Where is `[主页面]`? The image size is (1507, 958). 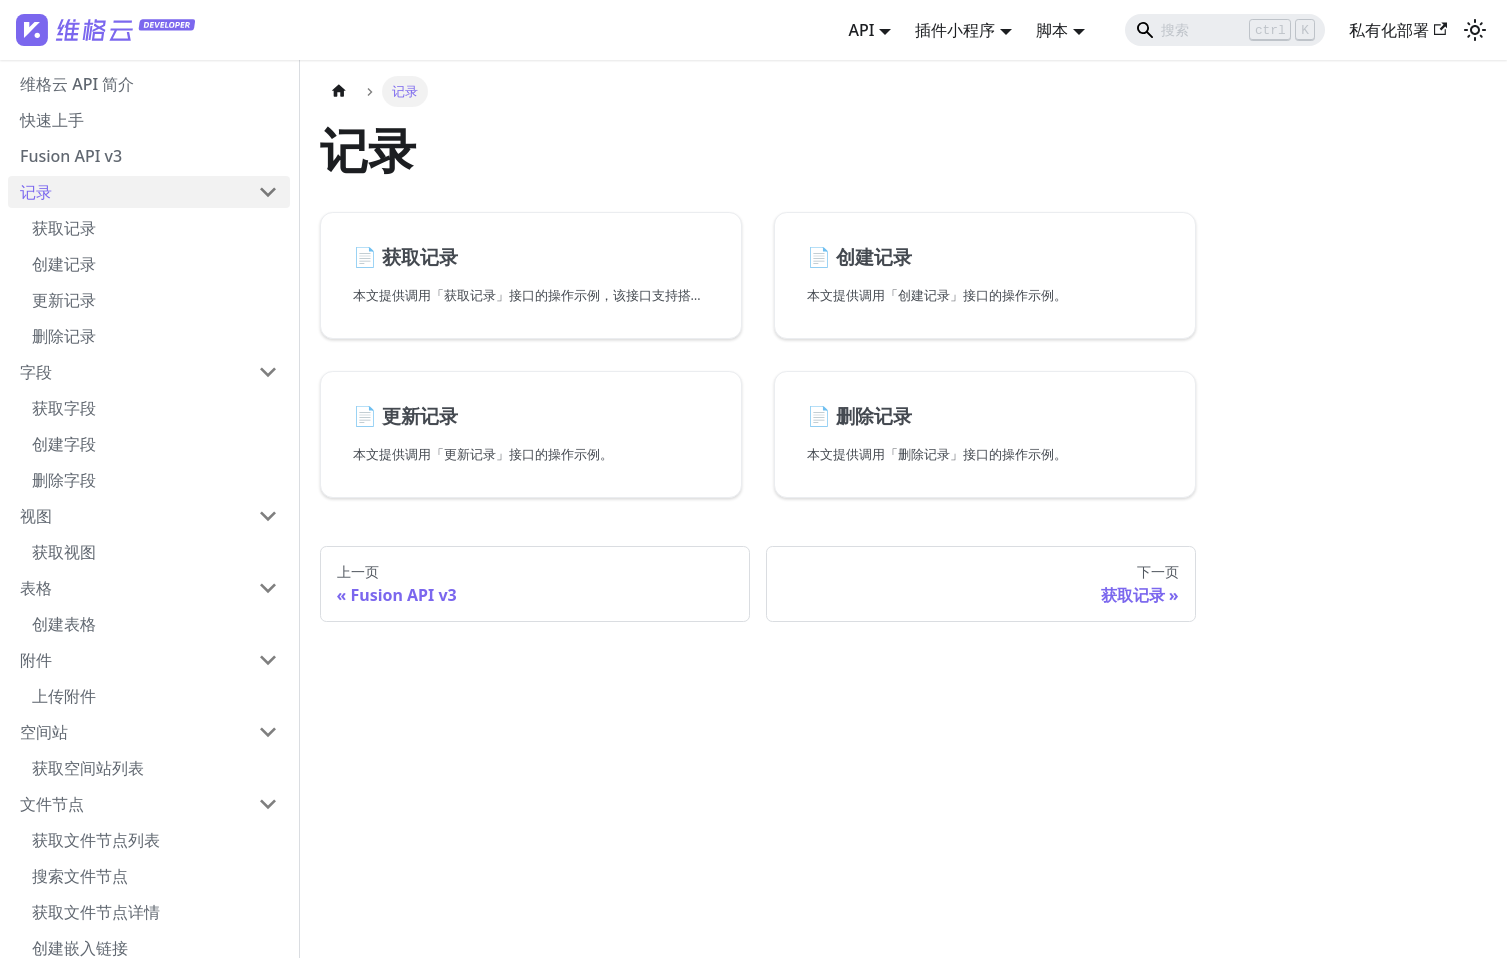 [主页面] is located at coordinates (339, 91).